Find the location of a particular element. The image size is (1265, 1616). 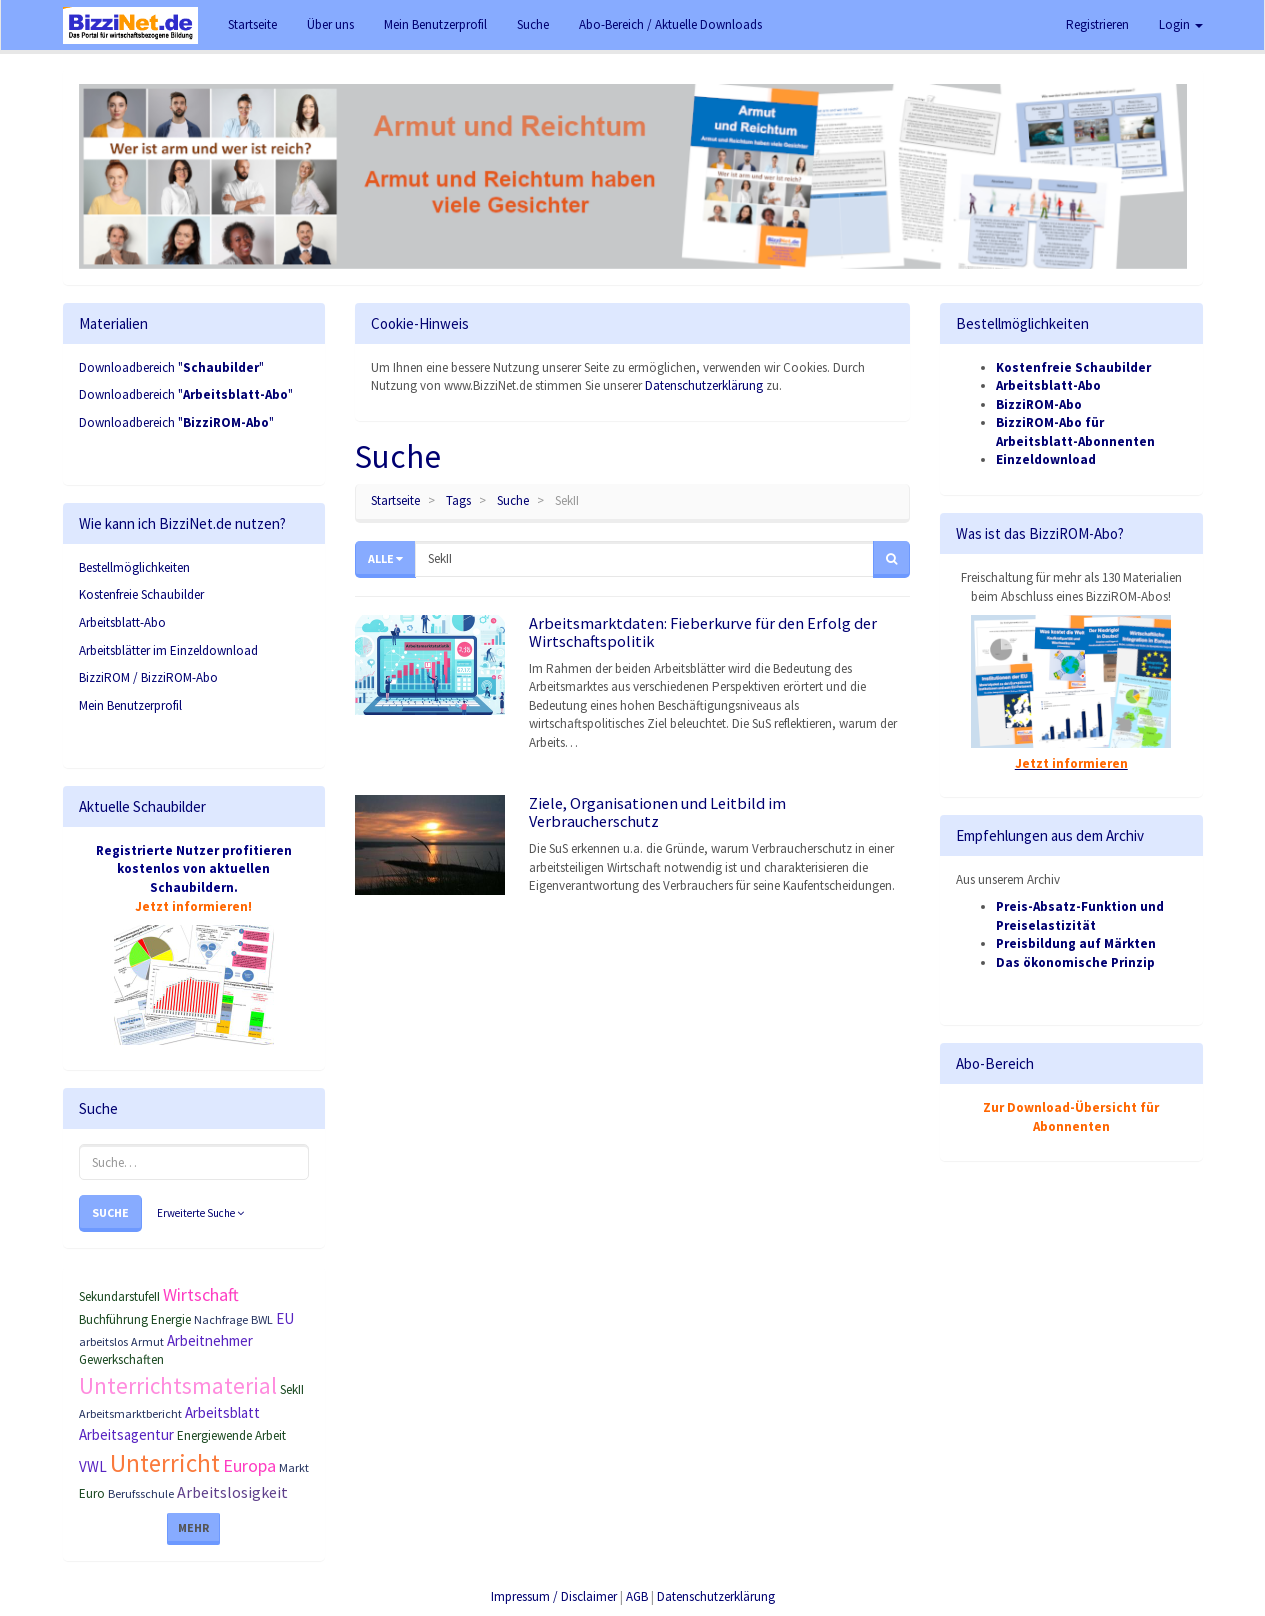

BizziROM-Abo is located at coordinates (1039, 404).